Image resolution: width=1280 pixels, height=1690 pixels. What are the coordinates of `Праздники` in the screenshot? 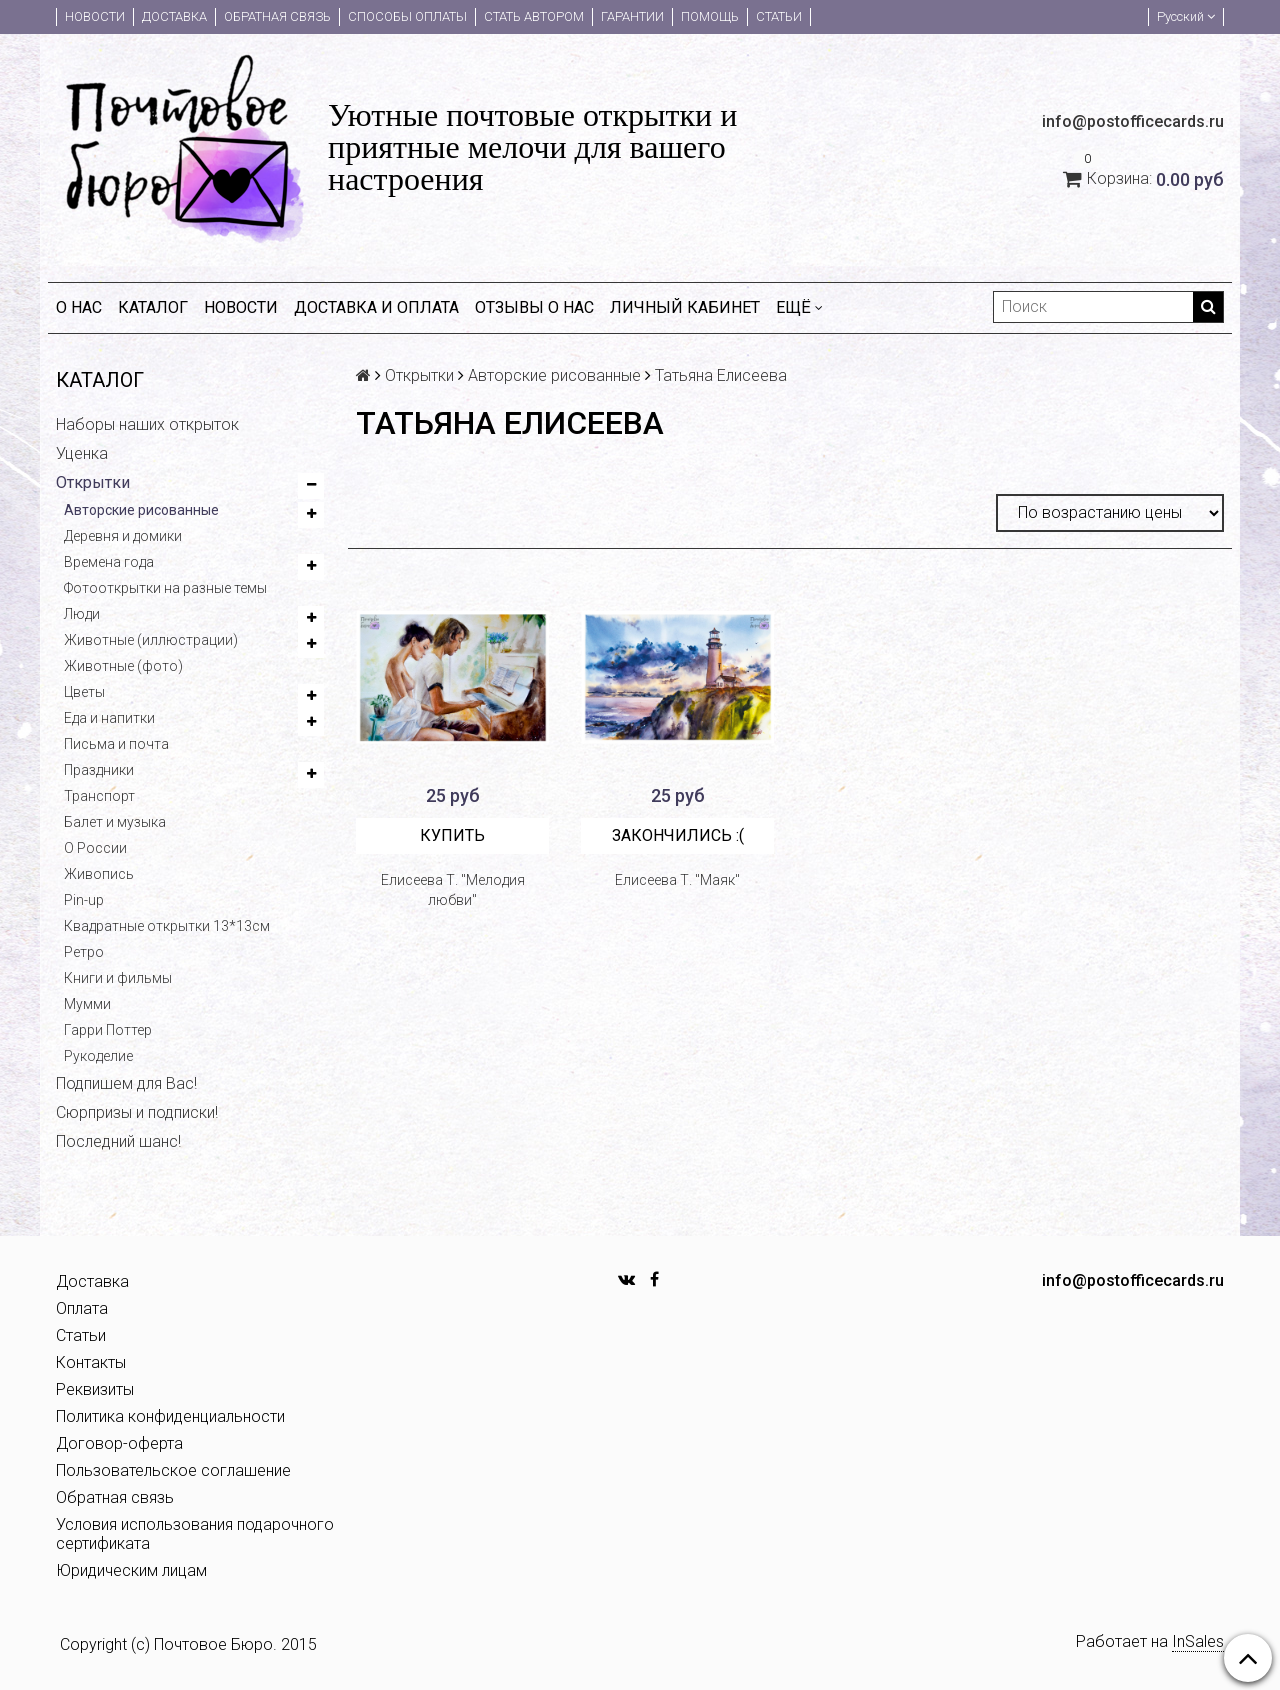 It's located at (99, 770).